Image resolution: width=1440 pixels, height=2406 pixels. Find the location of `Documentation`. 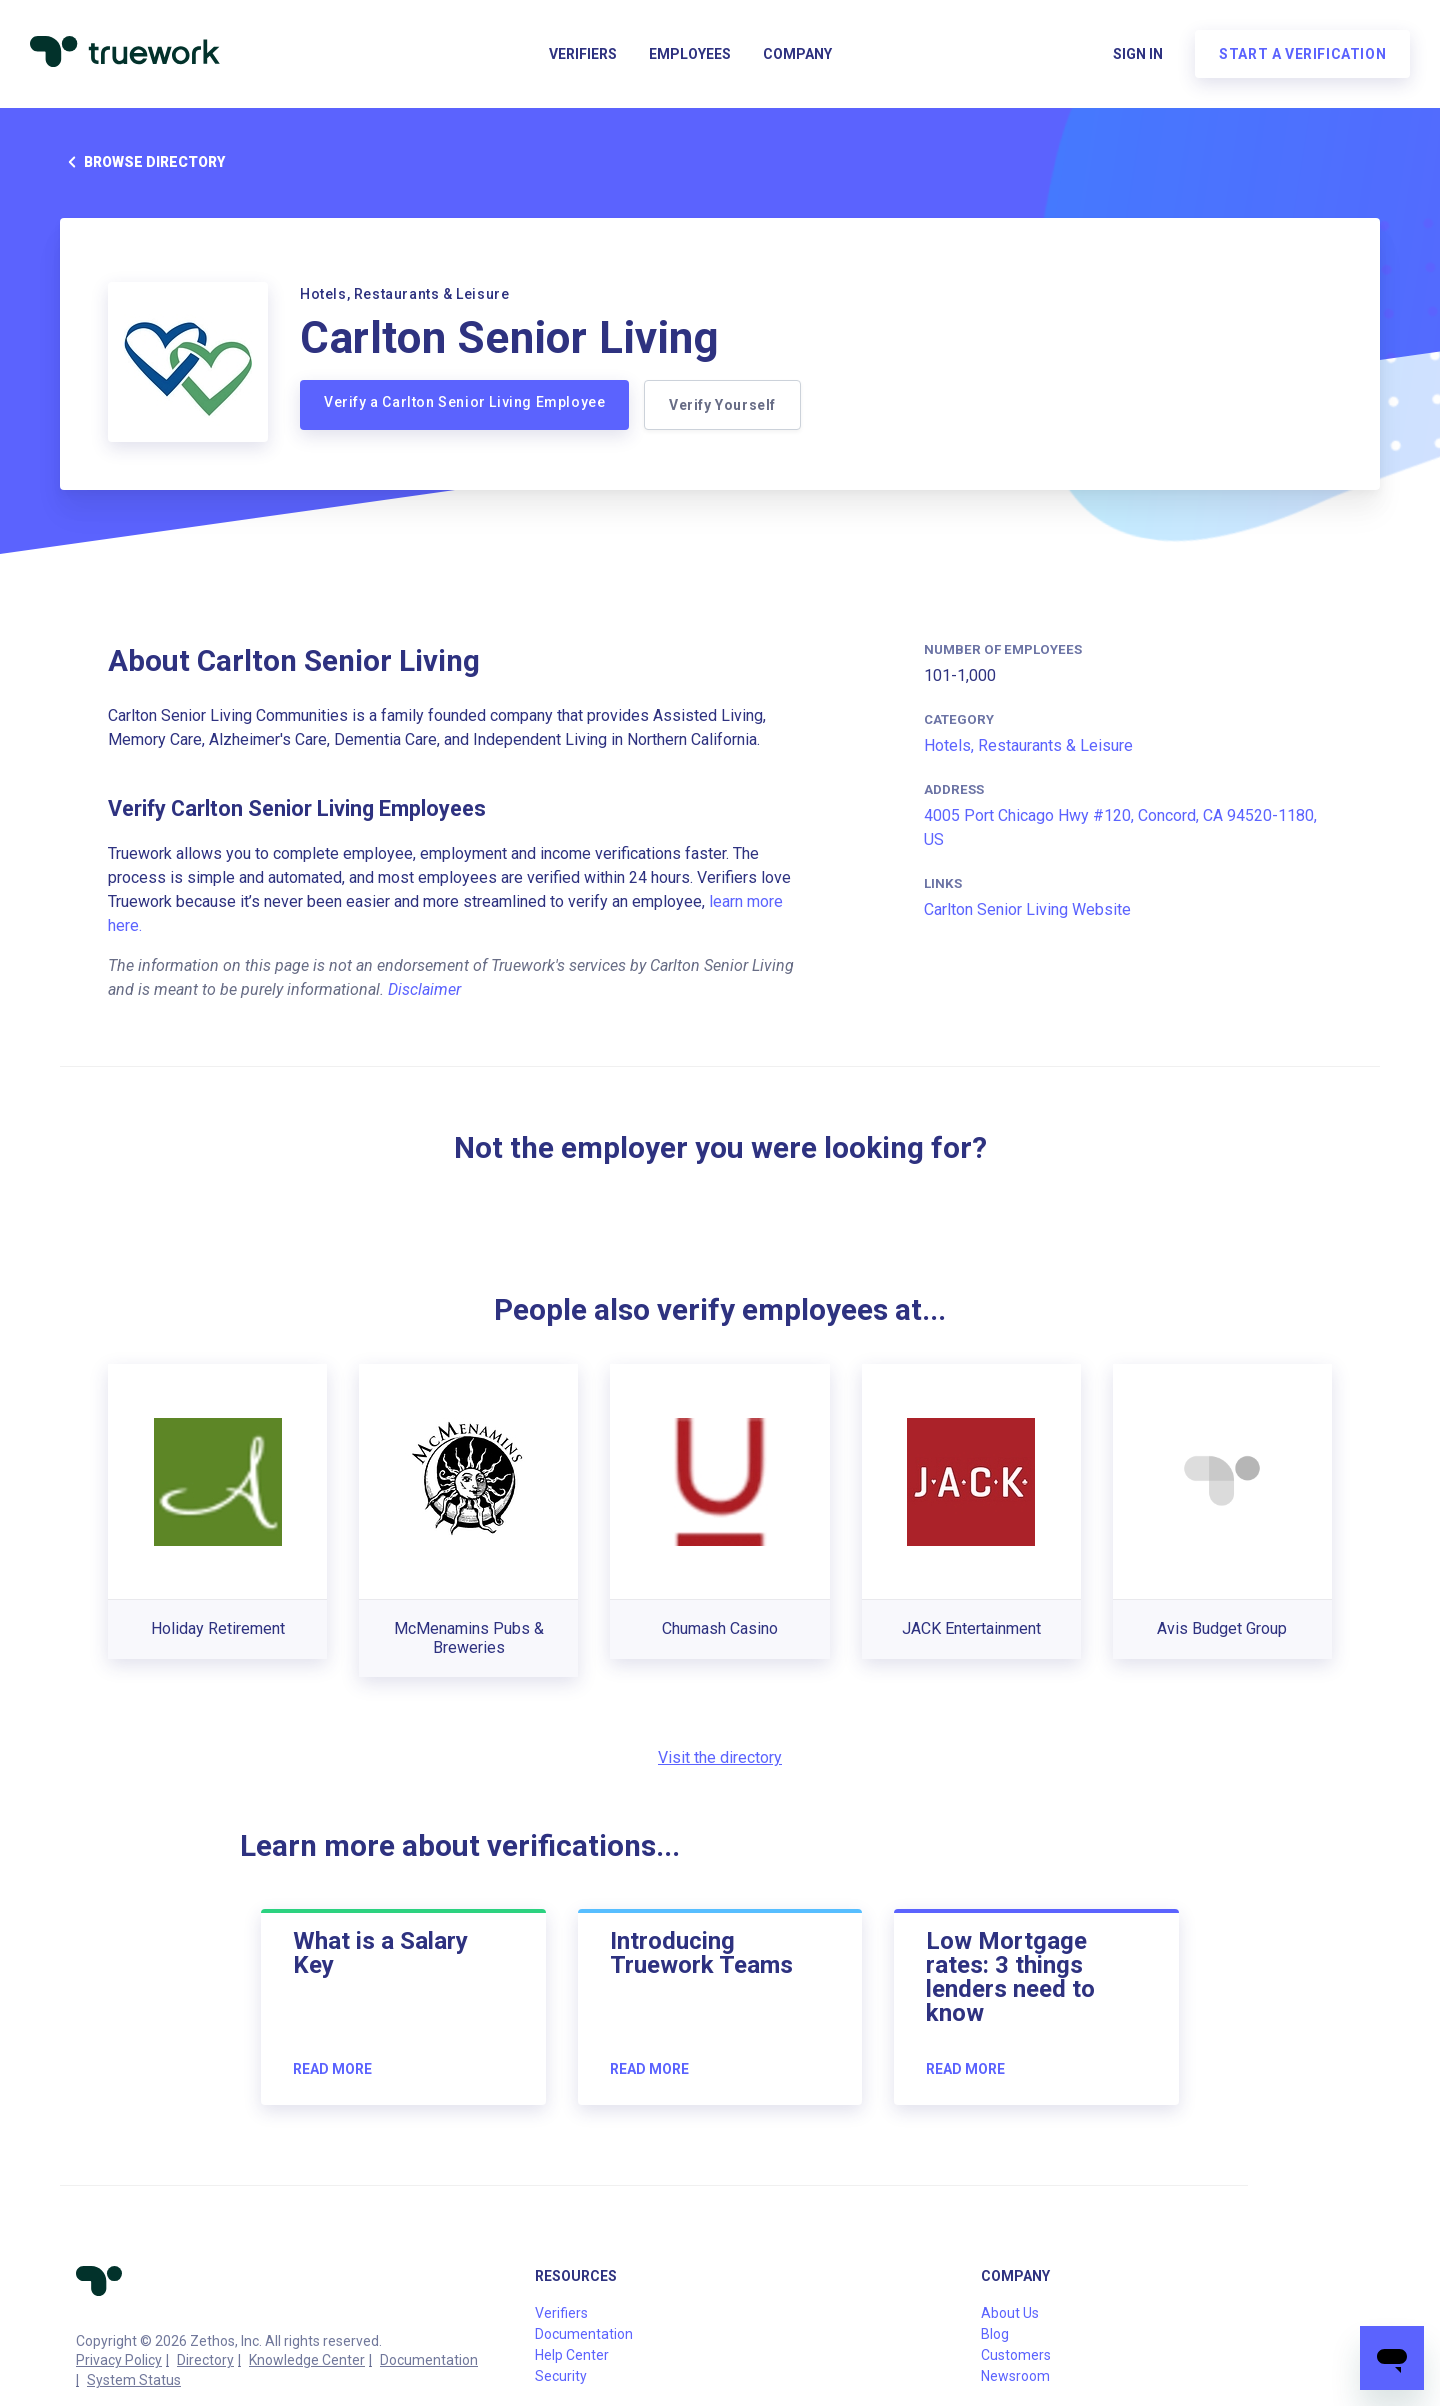

Documentation is located at coordinates (429, 2360).